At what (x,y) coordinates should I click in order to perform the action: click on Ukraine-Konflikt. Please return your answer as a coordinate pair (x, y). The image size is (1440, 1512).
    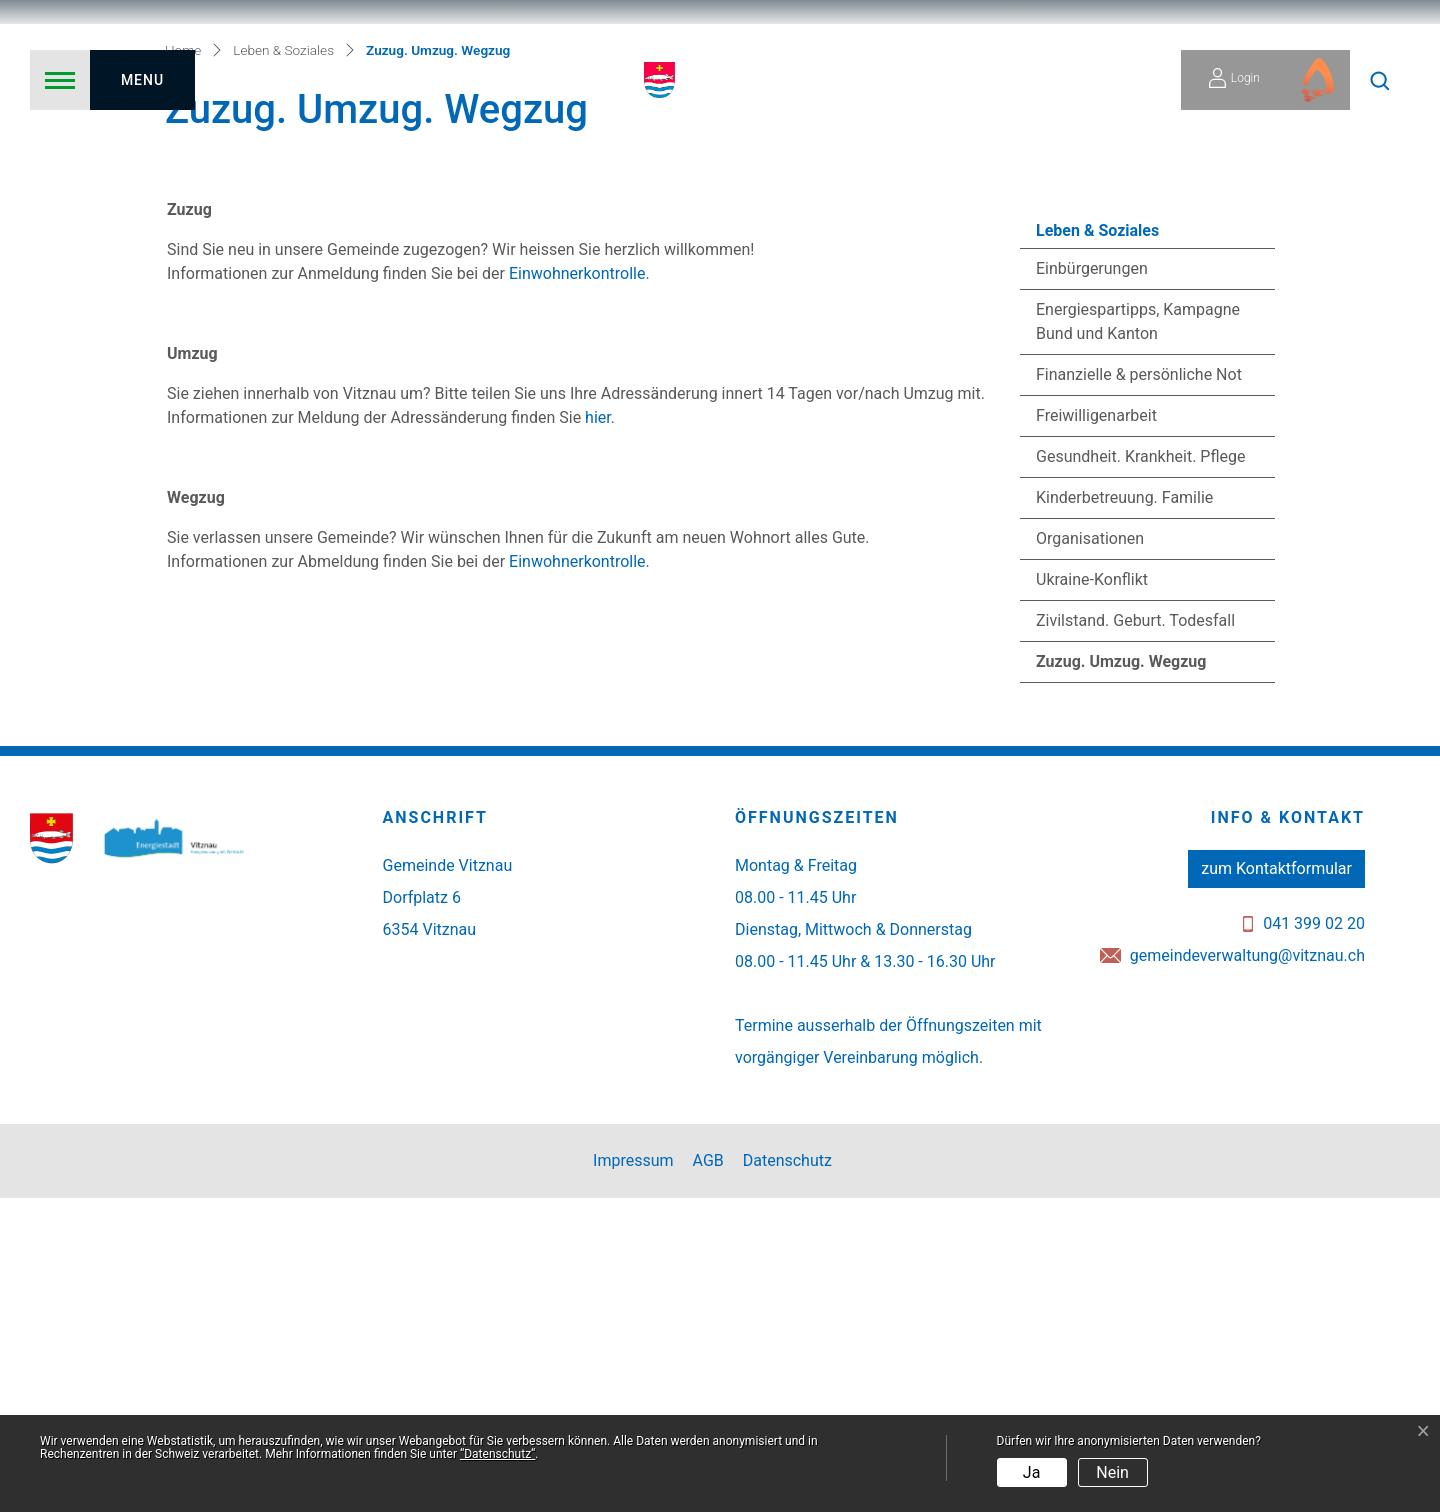
    Looking at the image, I should click on (1092, 893).